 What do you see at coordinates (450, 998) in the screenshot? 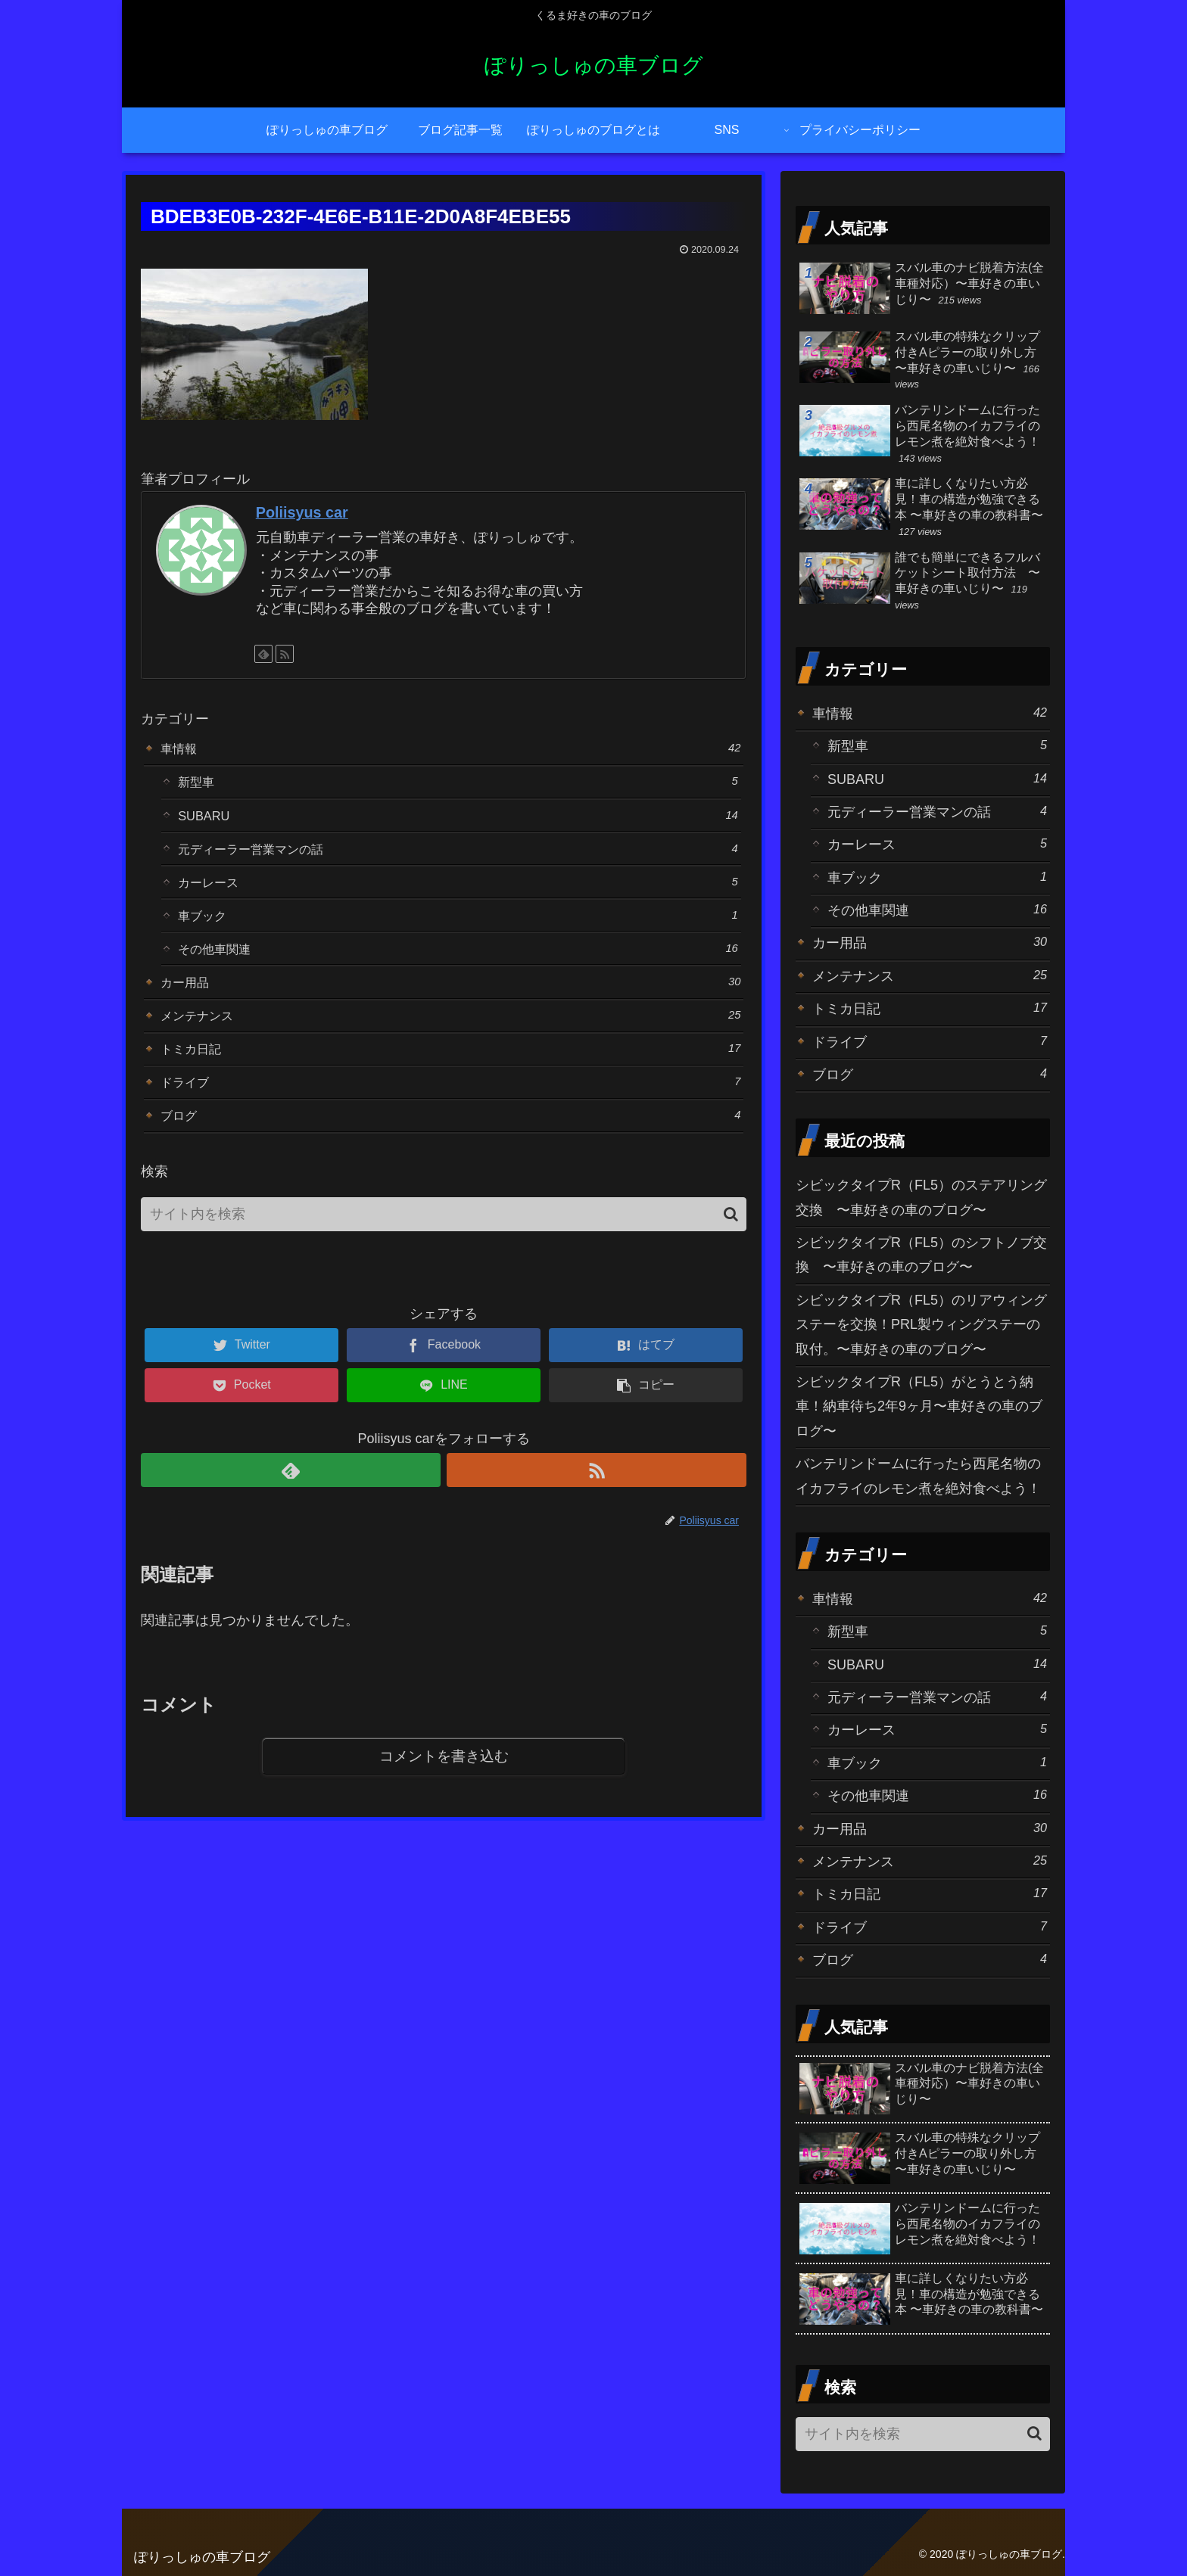
I see `カー用品` at bounding box center [450, 998].